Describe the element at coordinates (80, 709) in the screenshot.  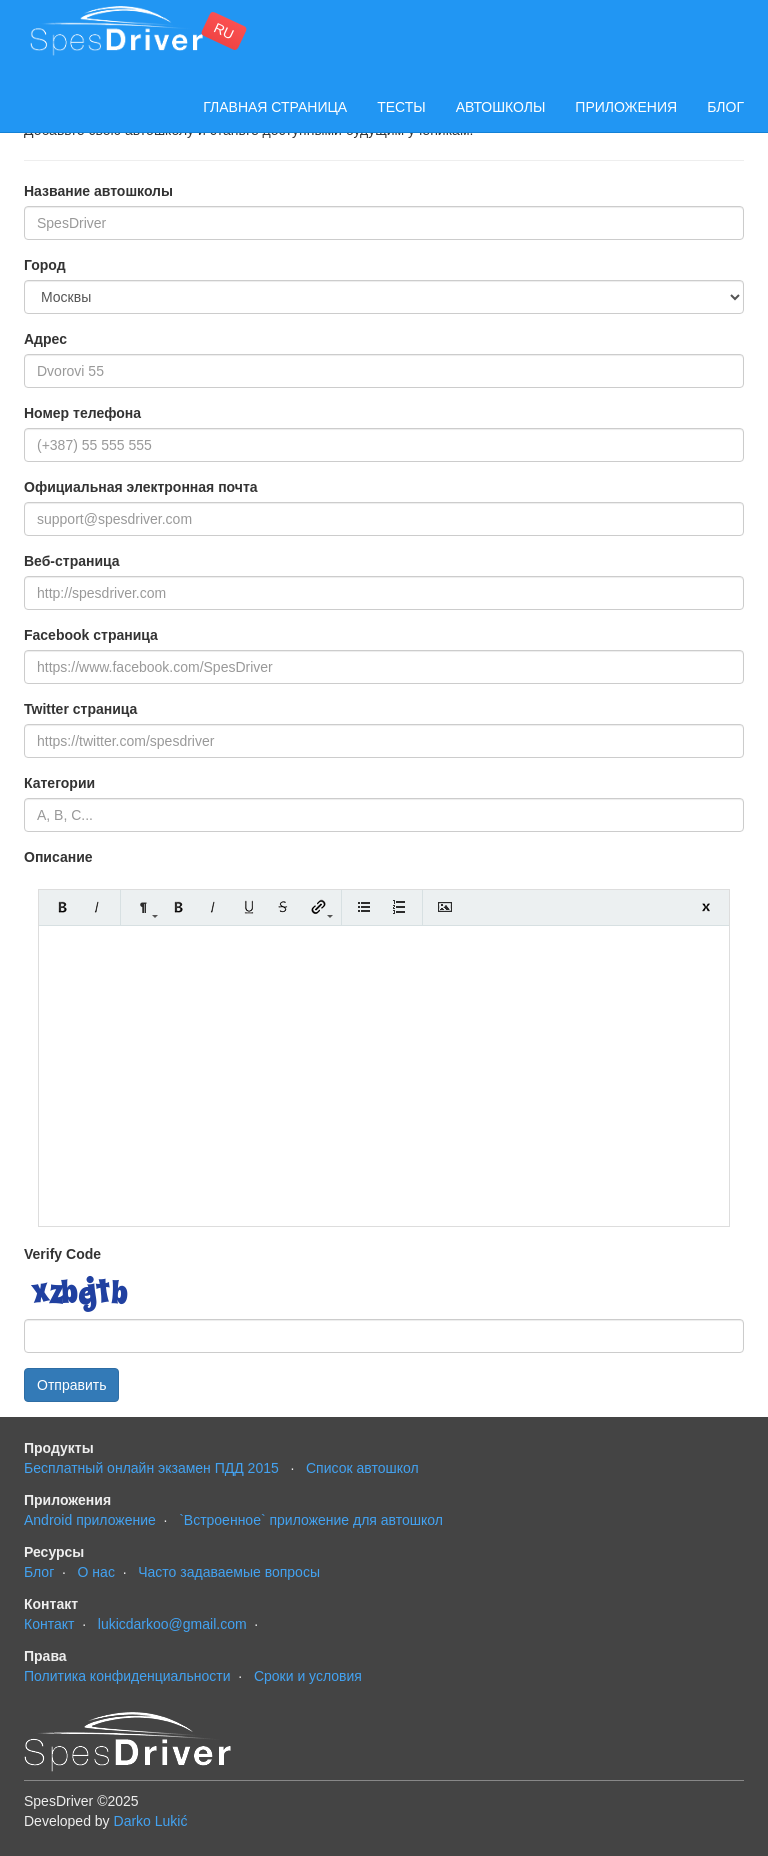
I see `Twitter страница` at that location.